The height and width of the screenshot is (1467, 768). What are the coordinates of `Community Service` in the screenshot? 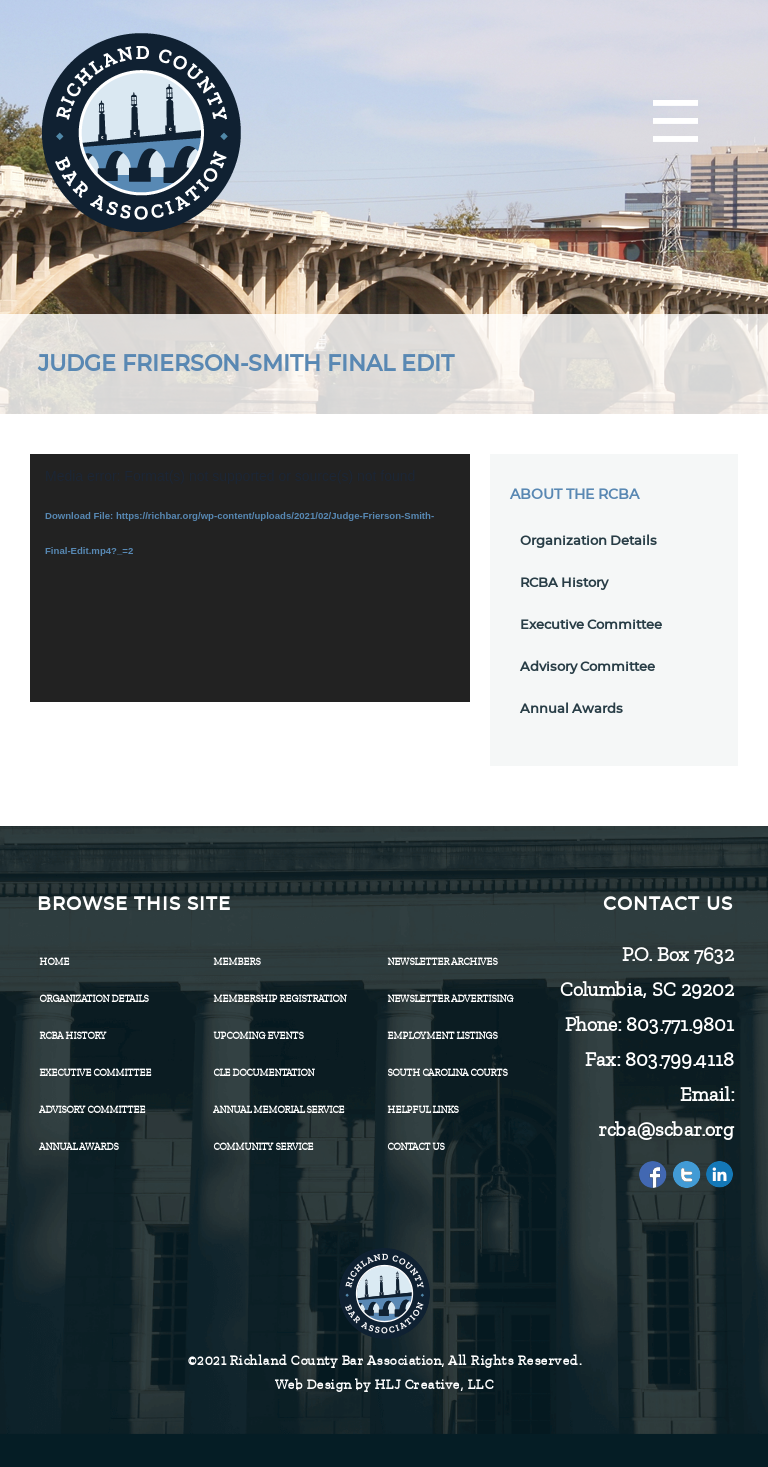 It's located at (263, 1146).